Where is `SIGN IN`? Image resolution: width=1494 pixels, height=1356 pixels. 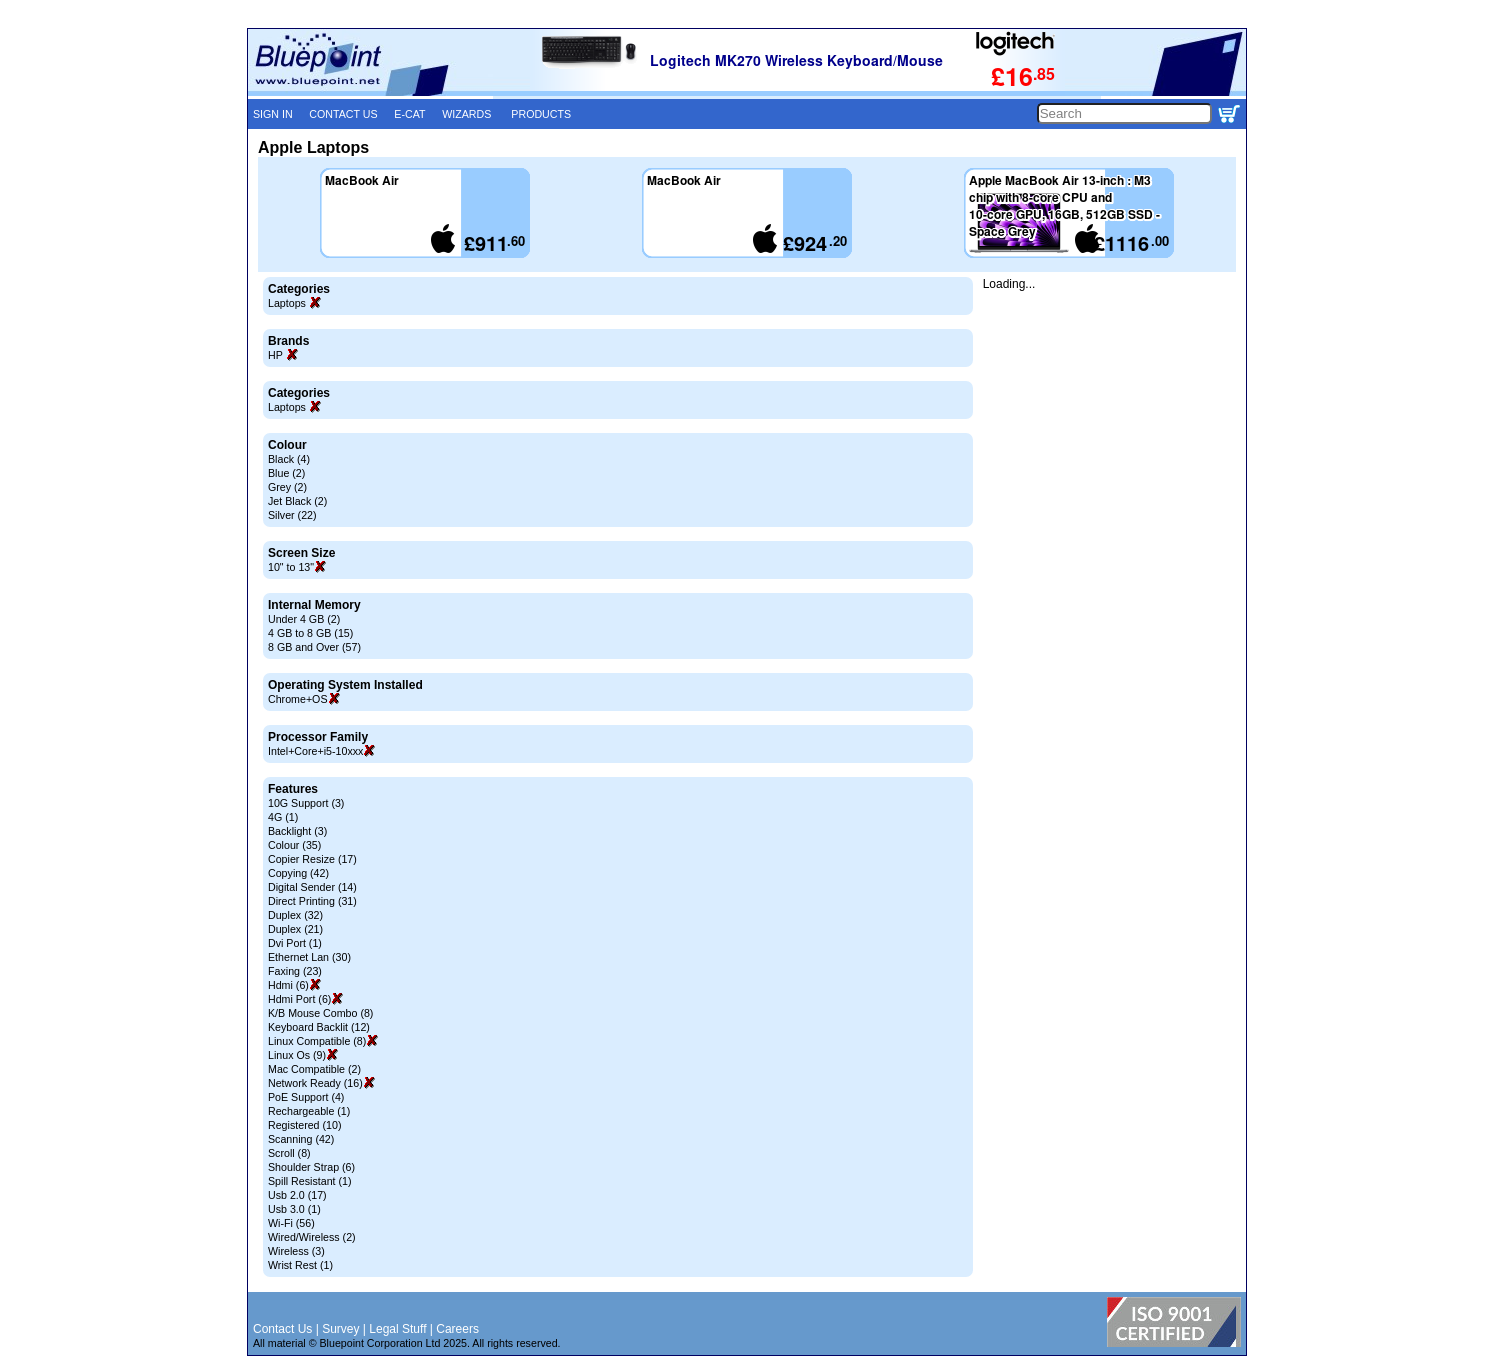 SIGN IN is located at coordinates (273, 114).